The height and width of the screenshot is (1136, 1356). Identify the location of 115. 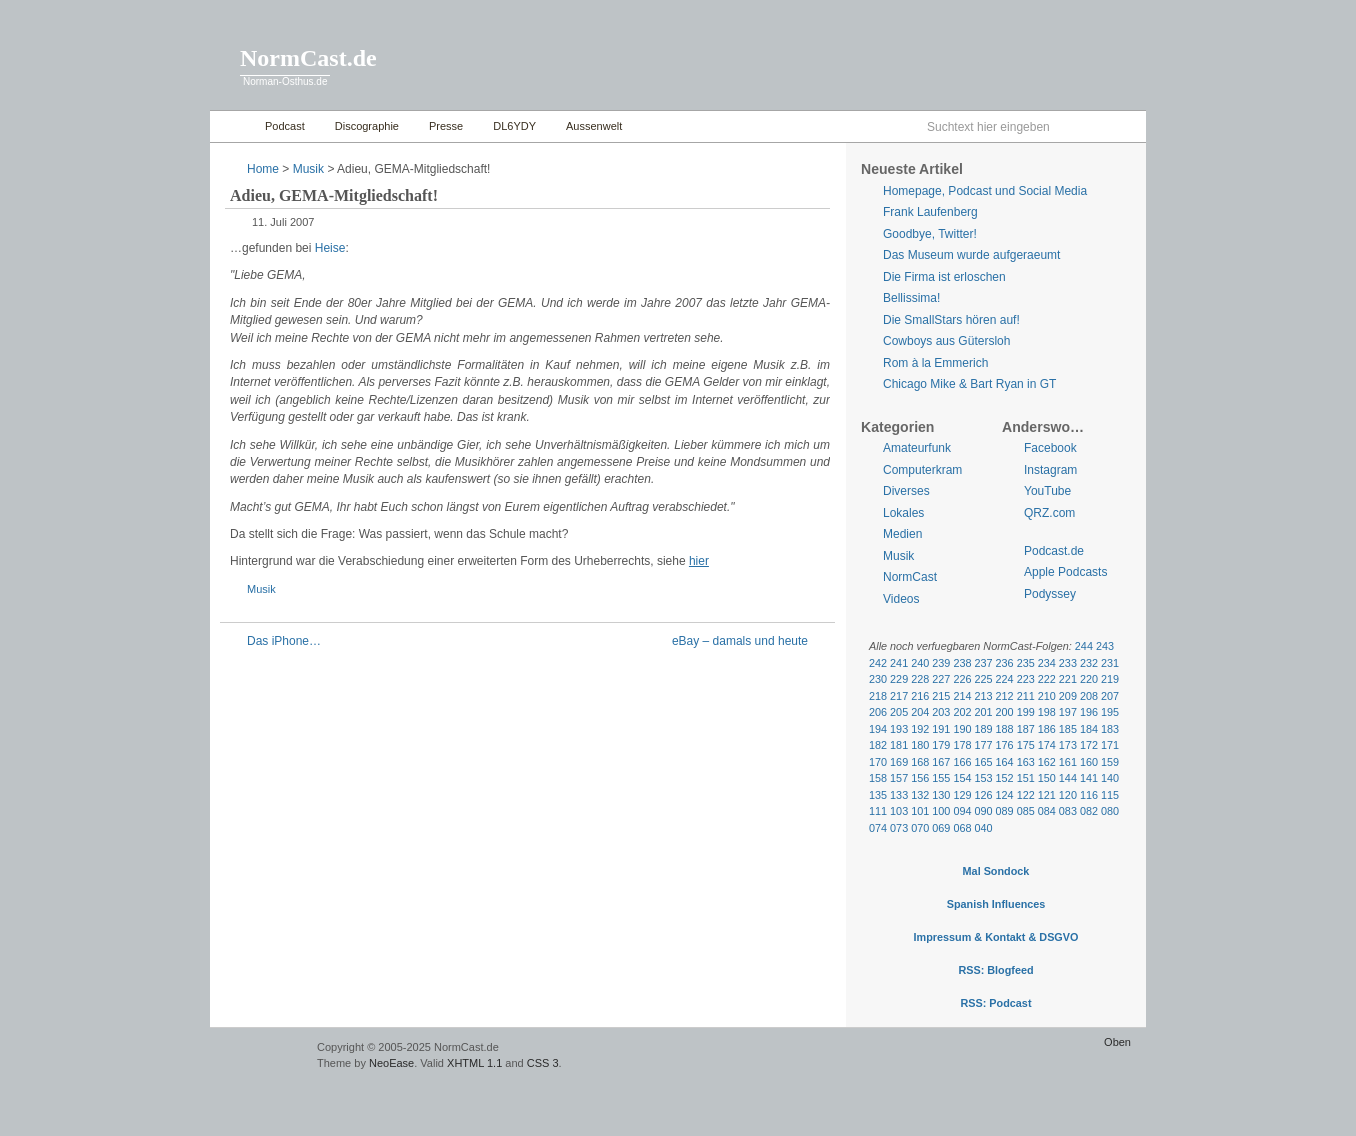
(1110, 795).